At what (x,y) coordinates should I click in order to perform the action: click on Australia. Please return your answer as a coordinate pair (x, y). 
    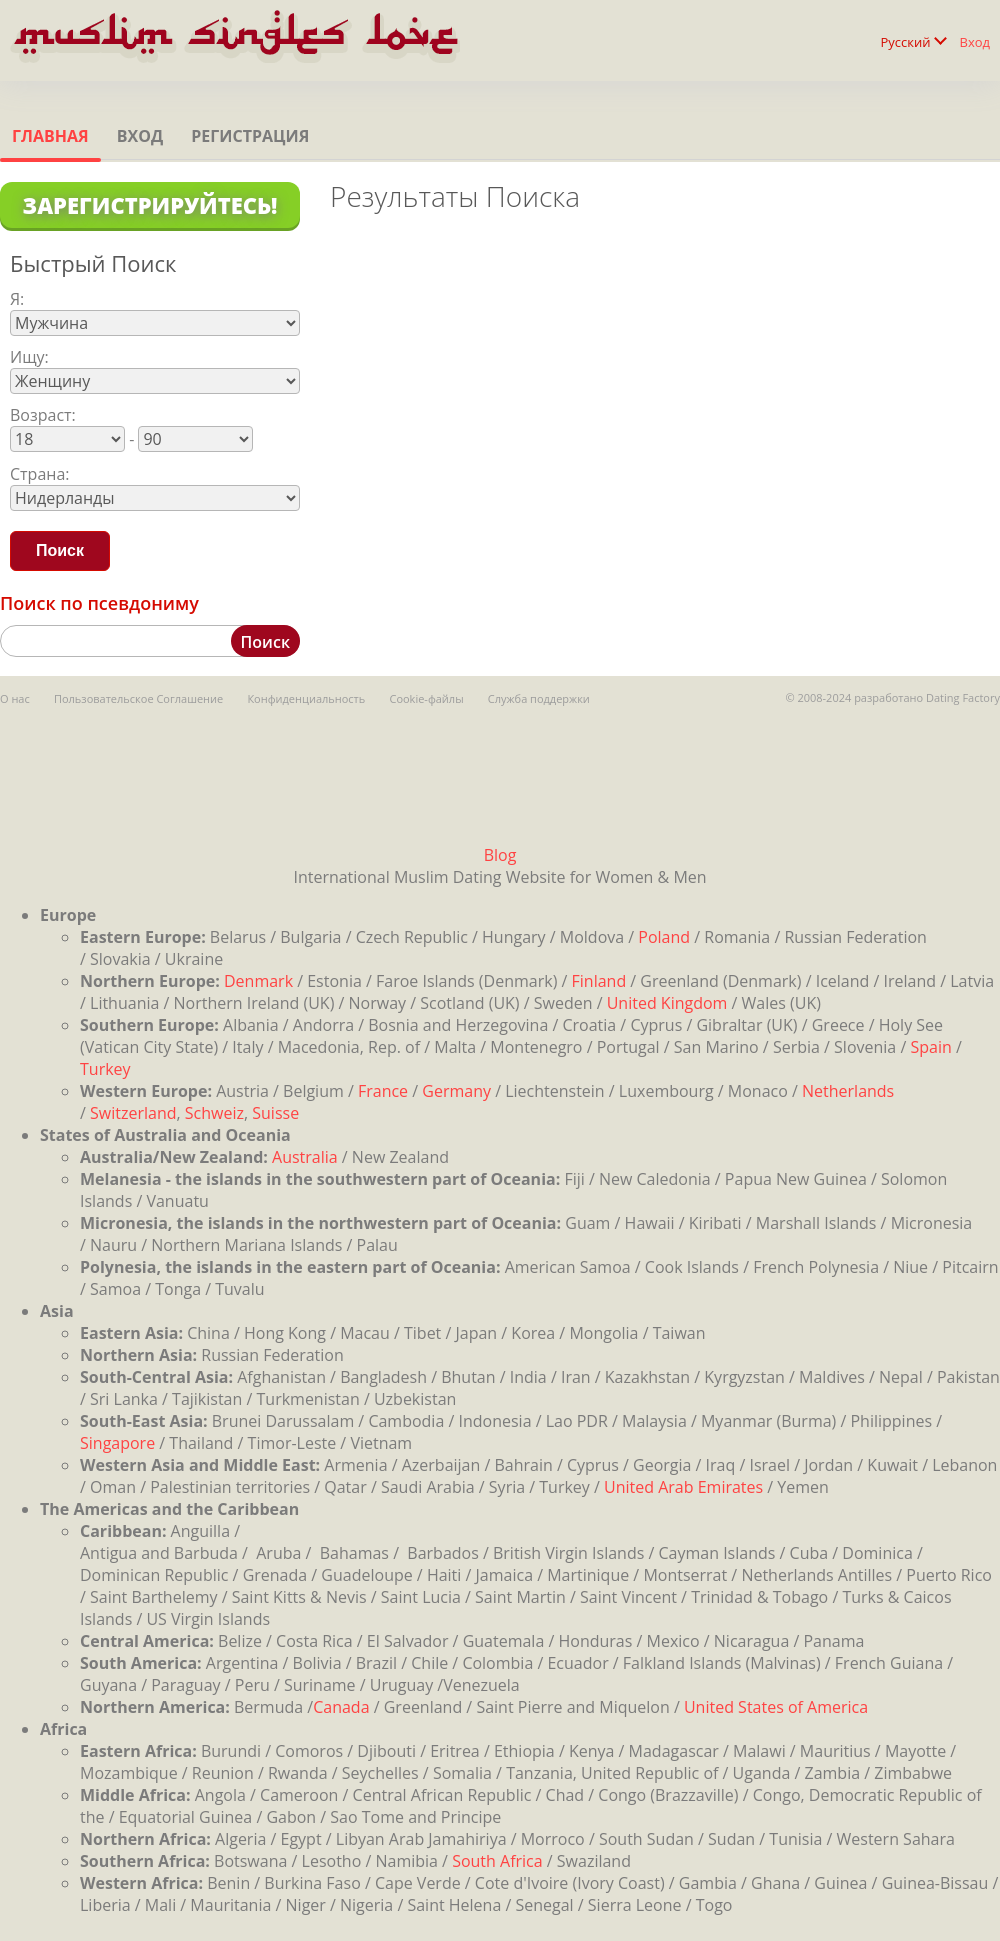
    Looking at the image, I should click on (305, 1157).